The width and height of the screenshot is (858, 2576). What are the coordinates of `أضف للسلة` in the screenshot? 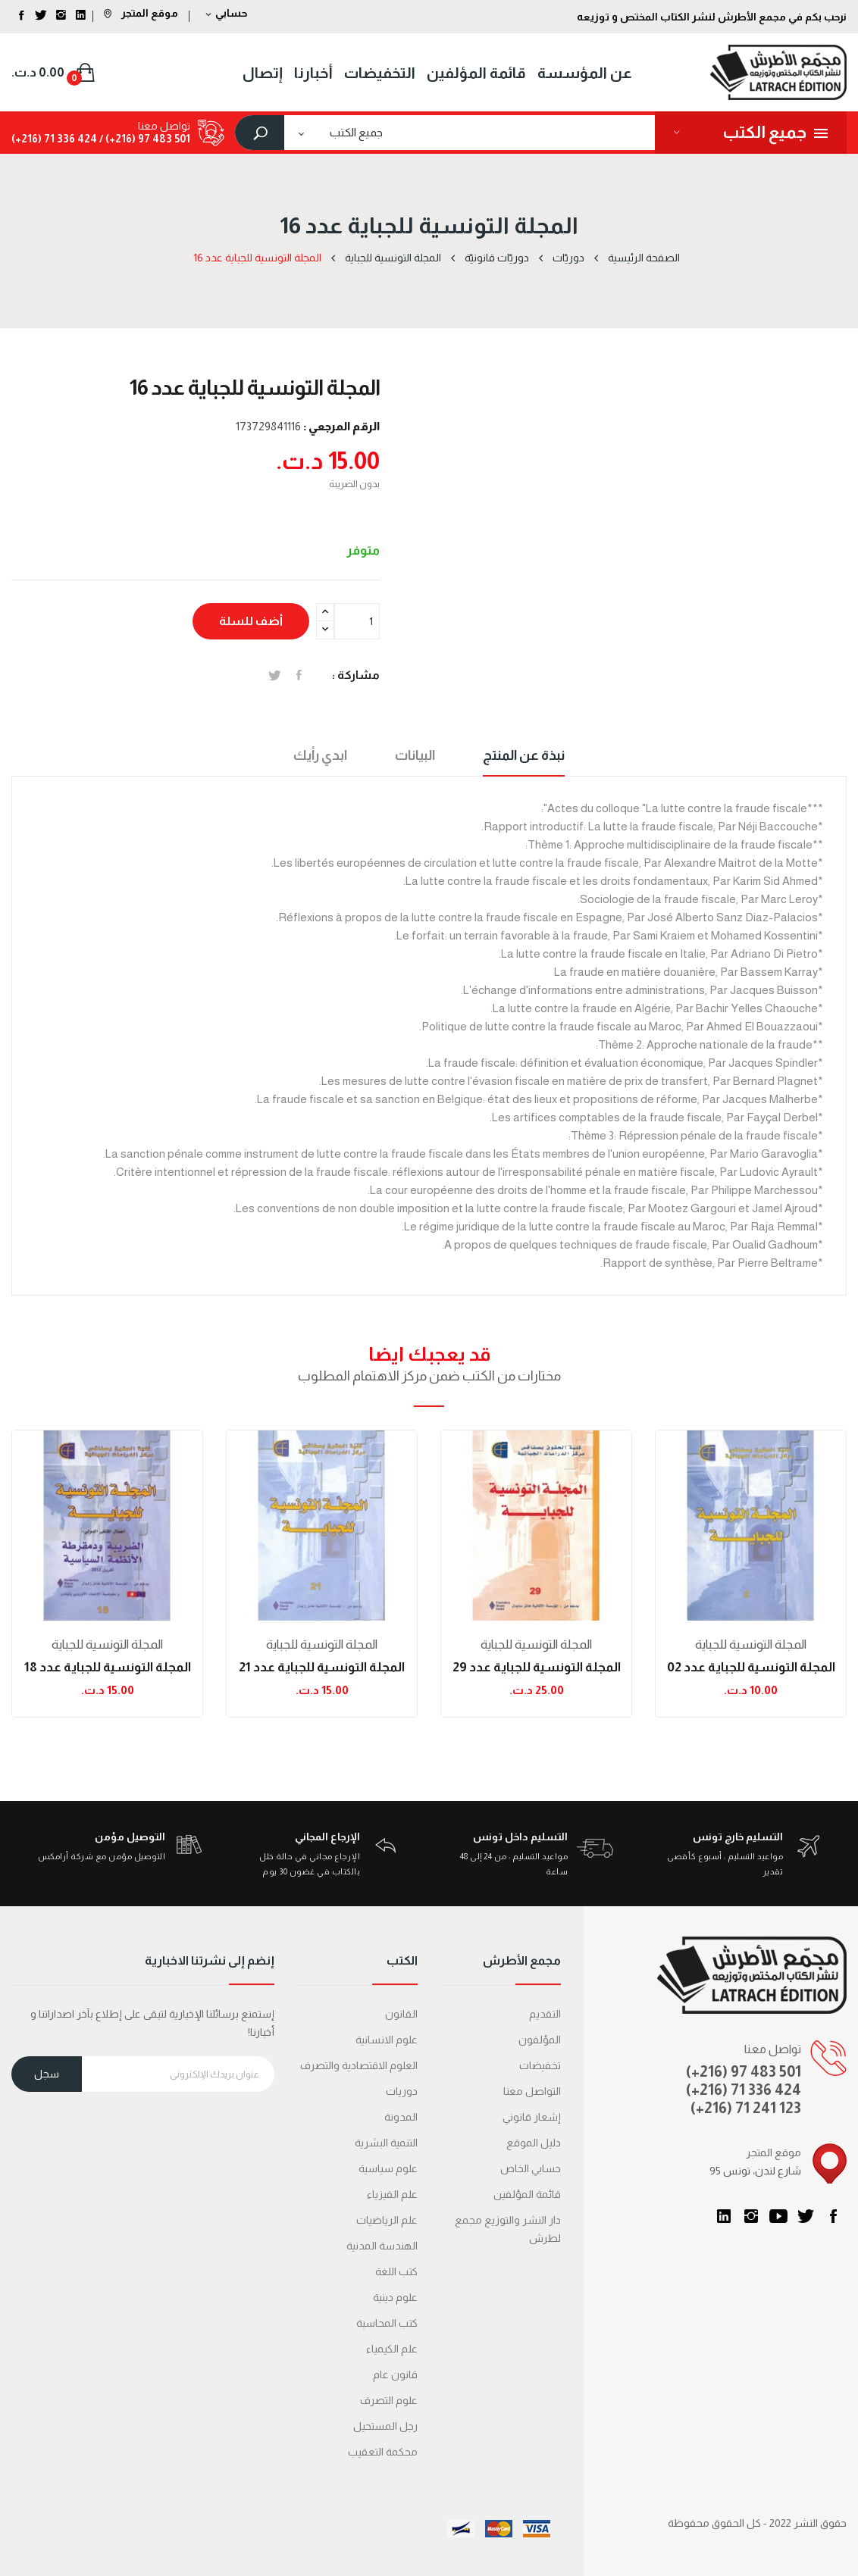 It's located at (251, 620).